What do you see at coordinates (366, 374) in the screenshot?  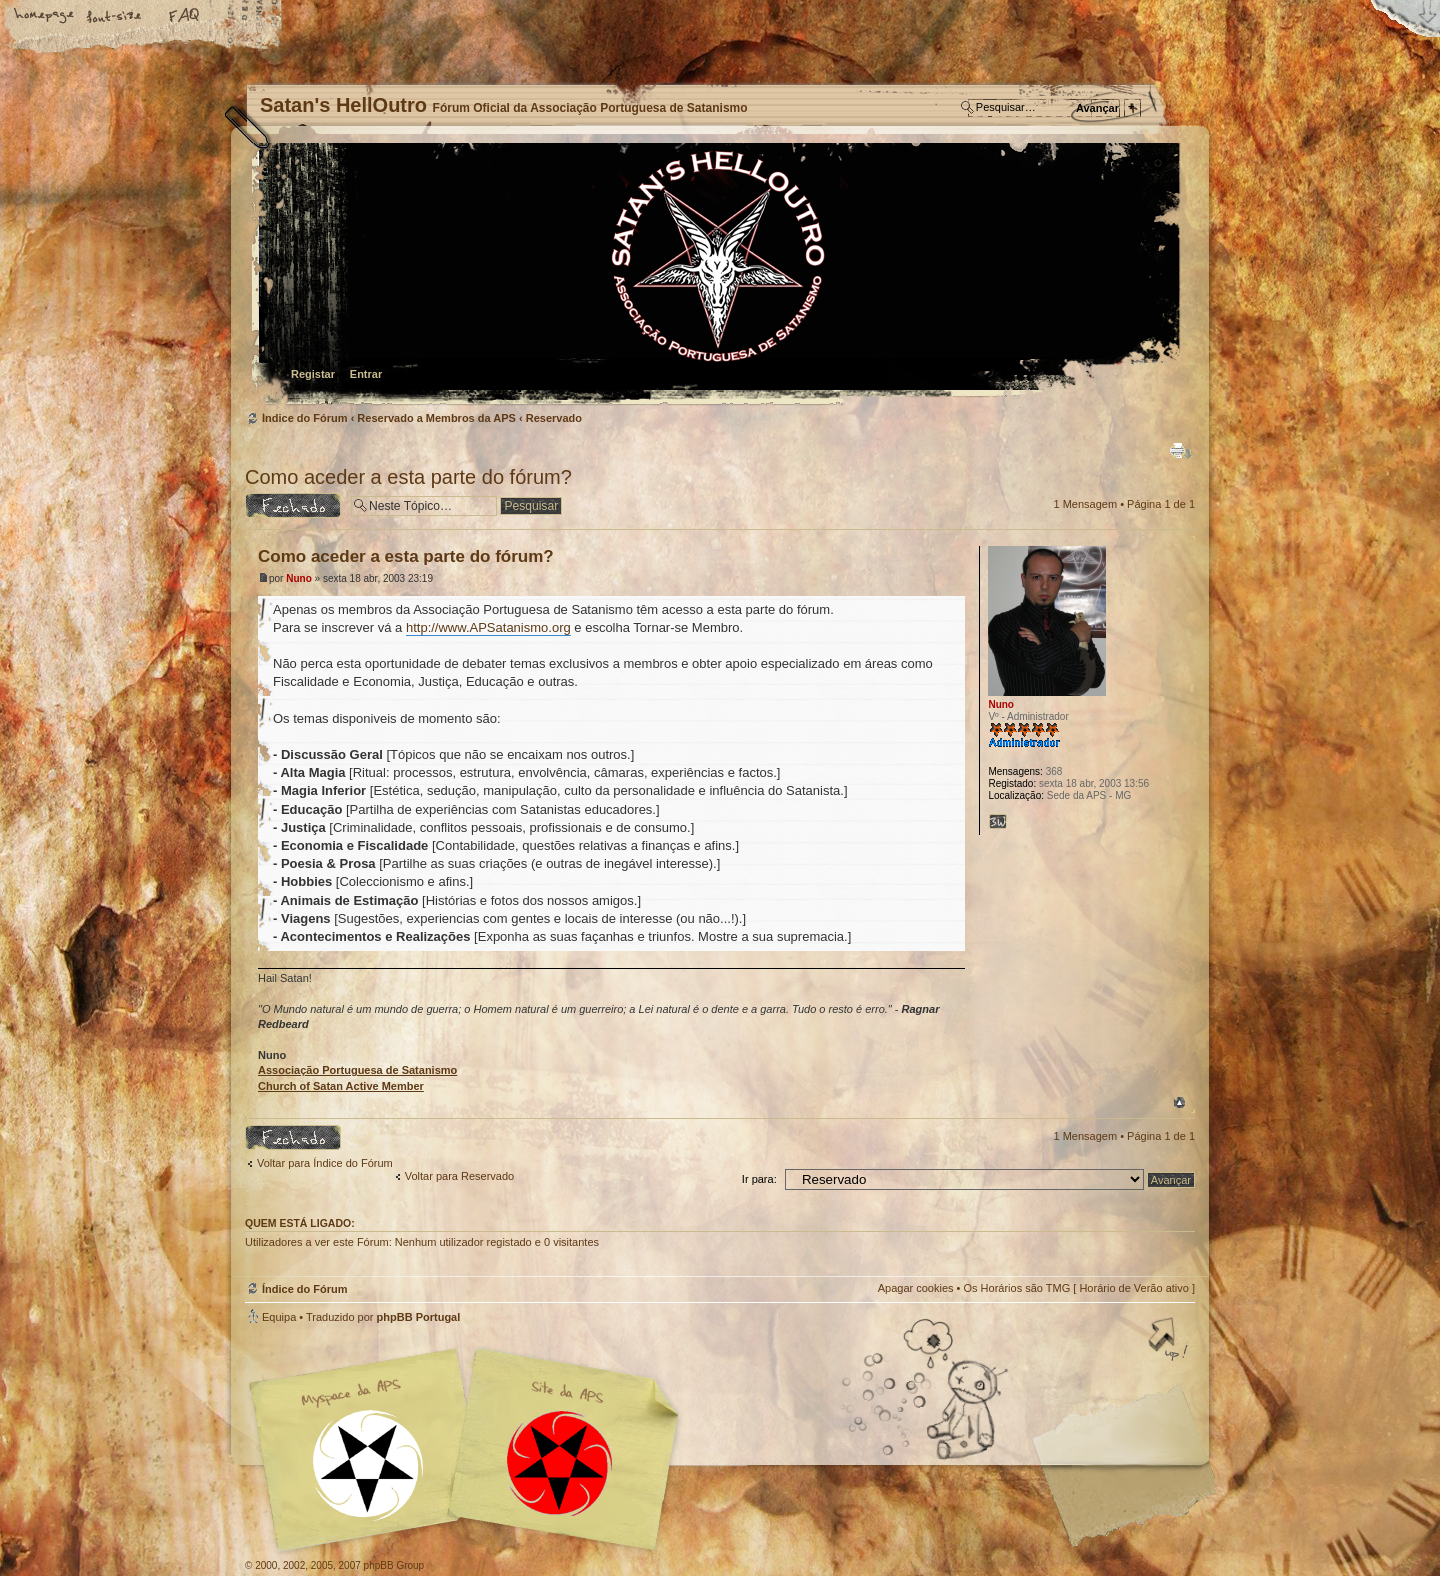 I see `Entrar` at bounding box center [366, 374].